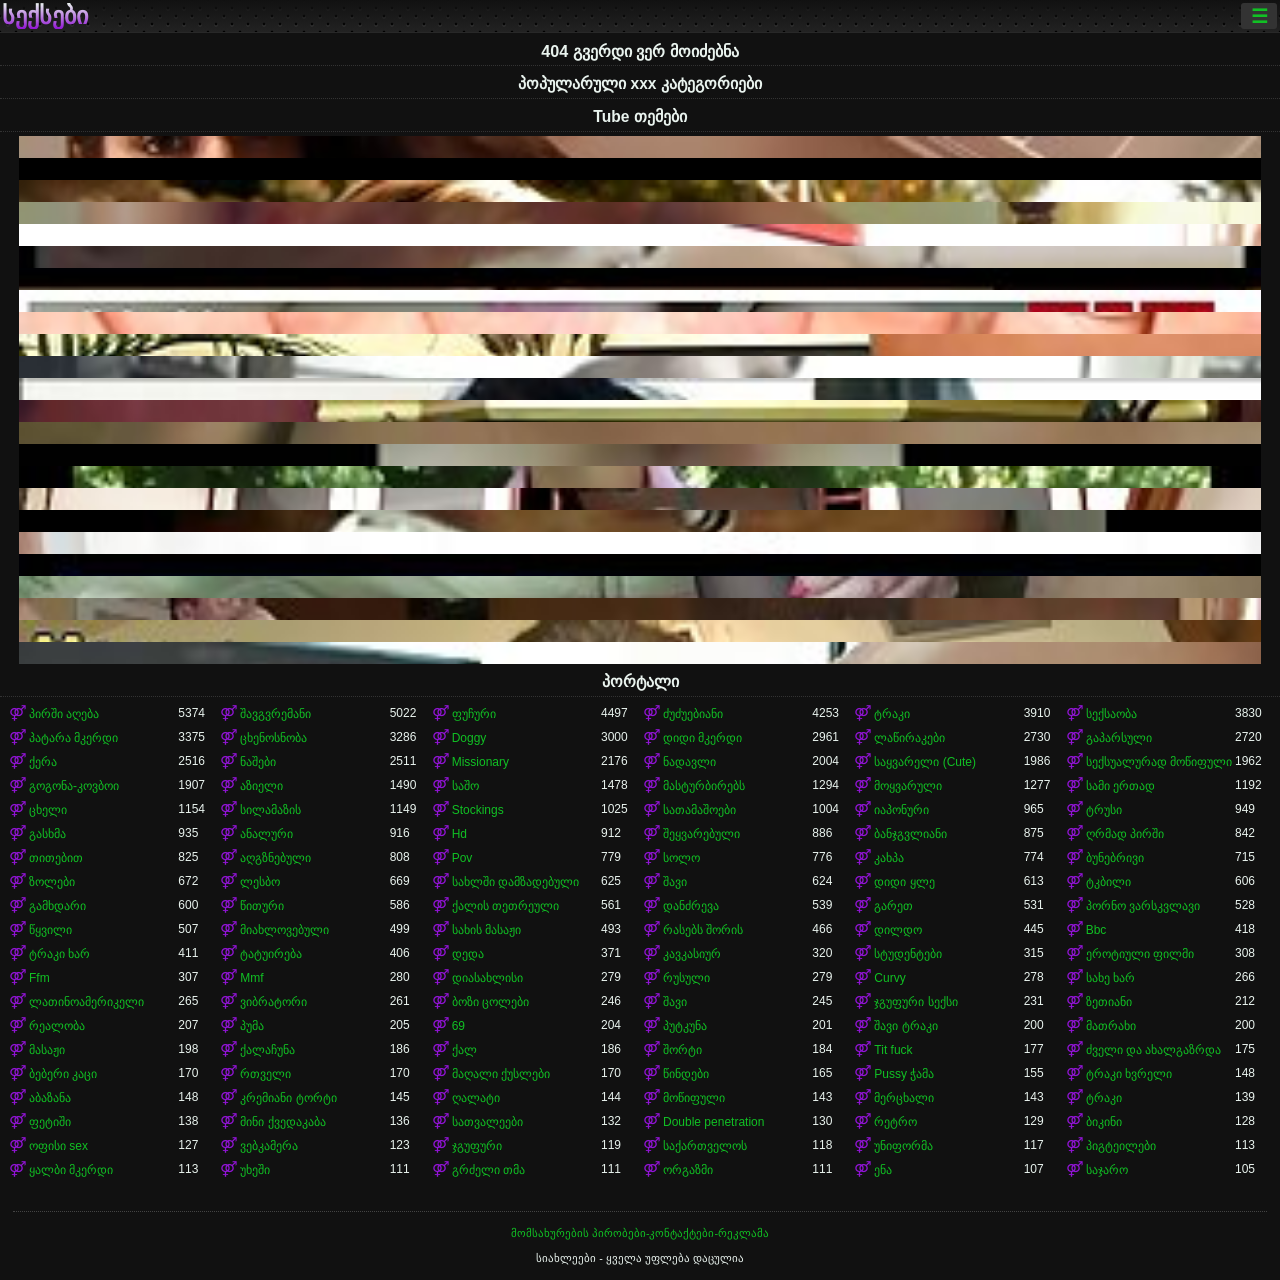  I want to click on ჯგუფური, so click(477, 1146).